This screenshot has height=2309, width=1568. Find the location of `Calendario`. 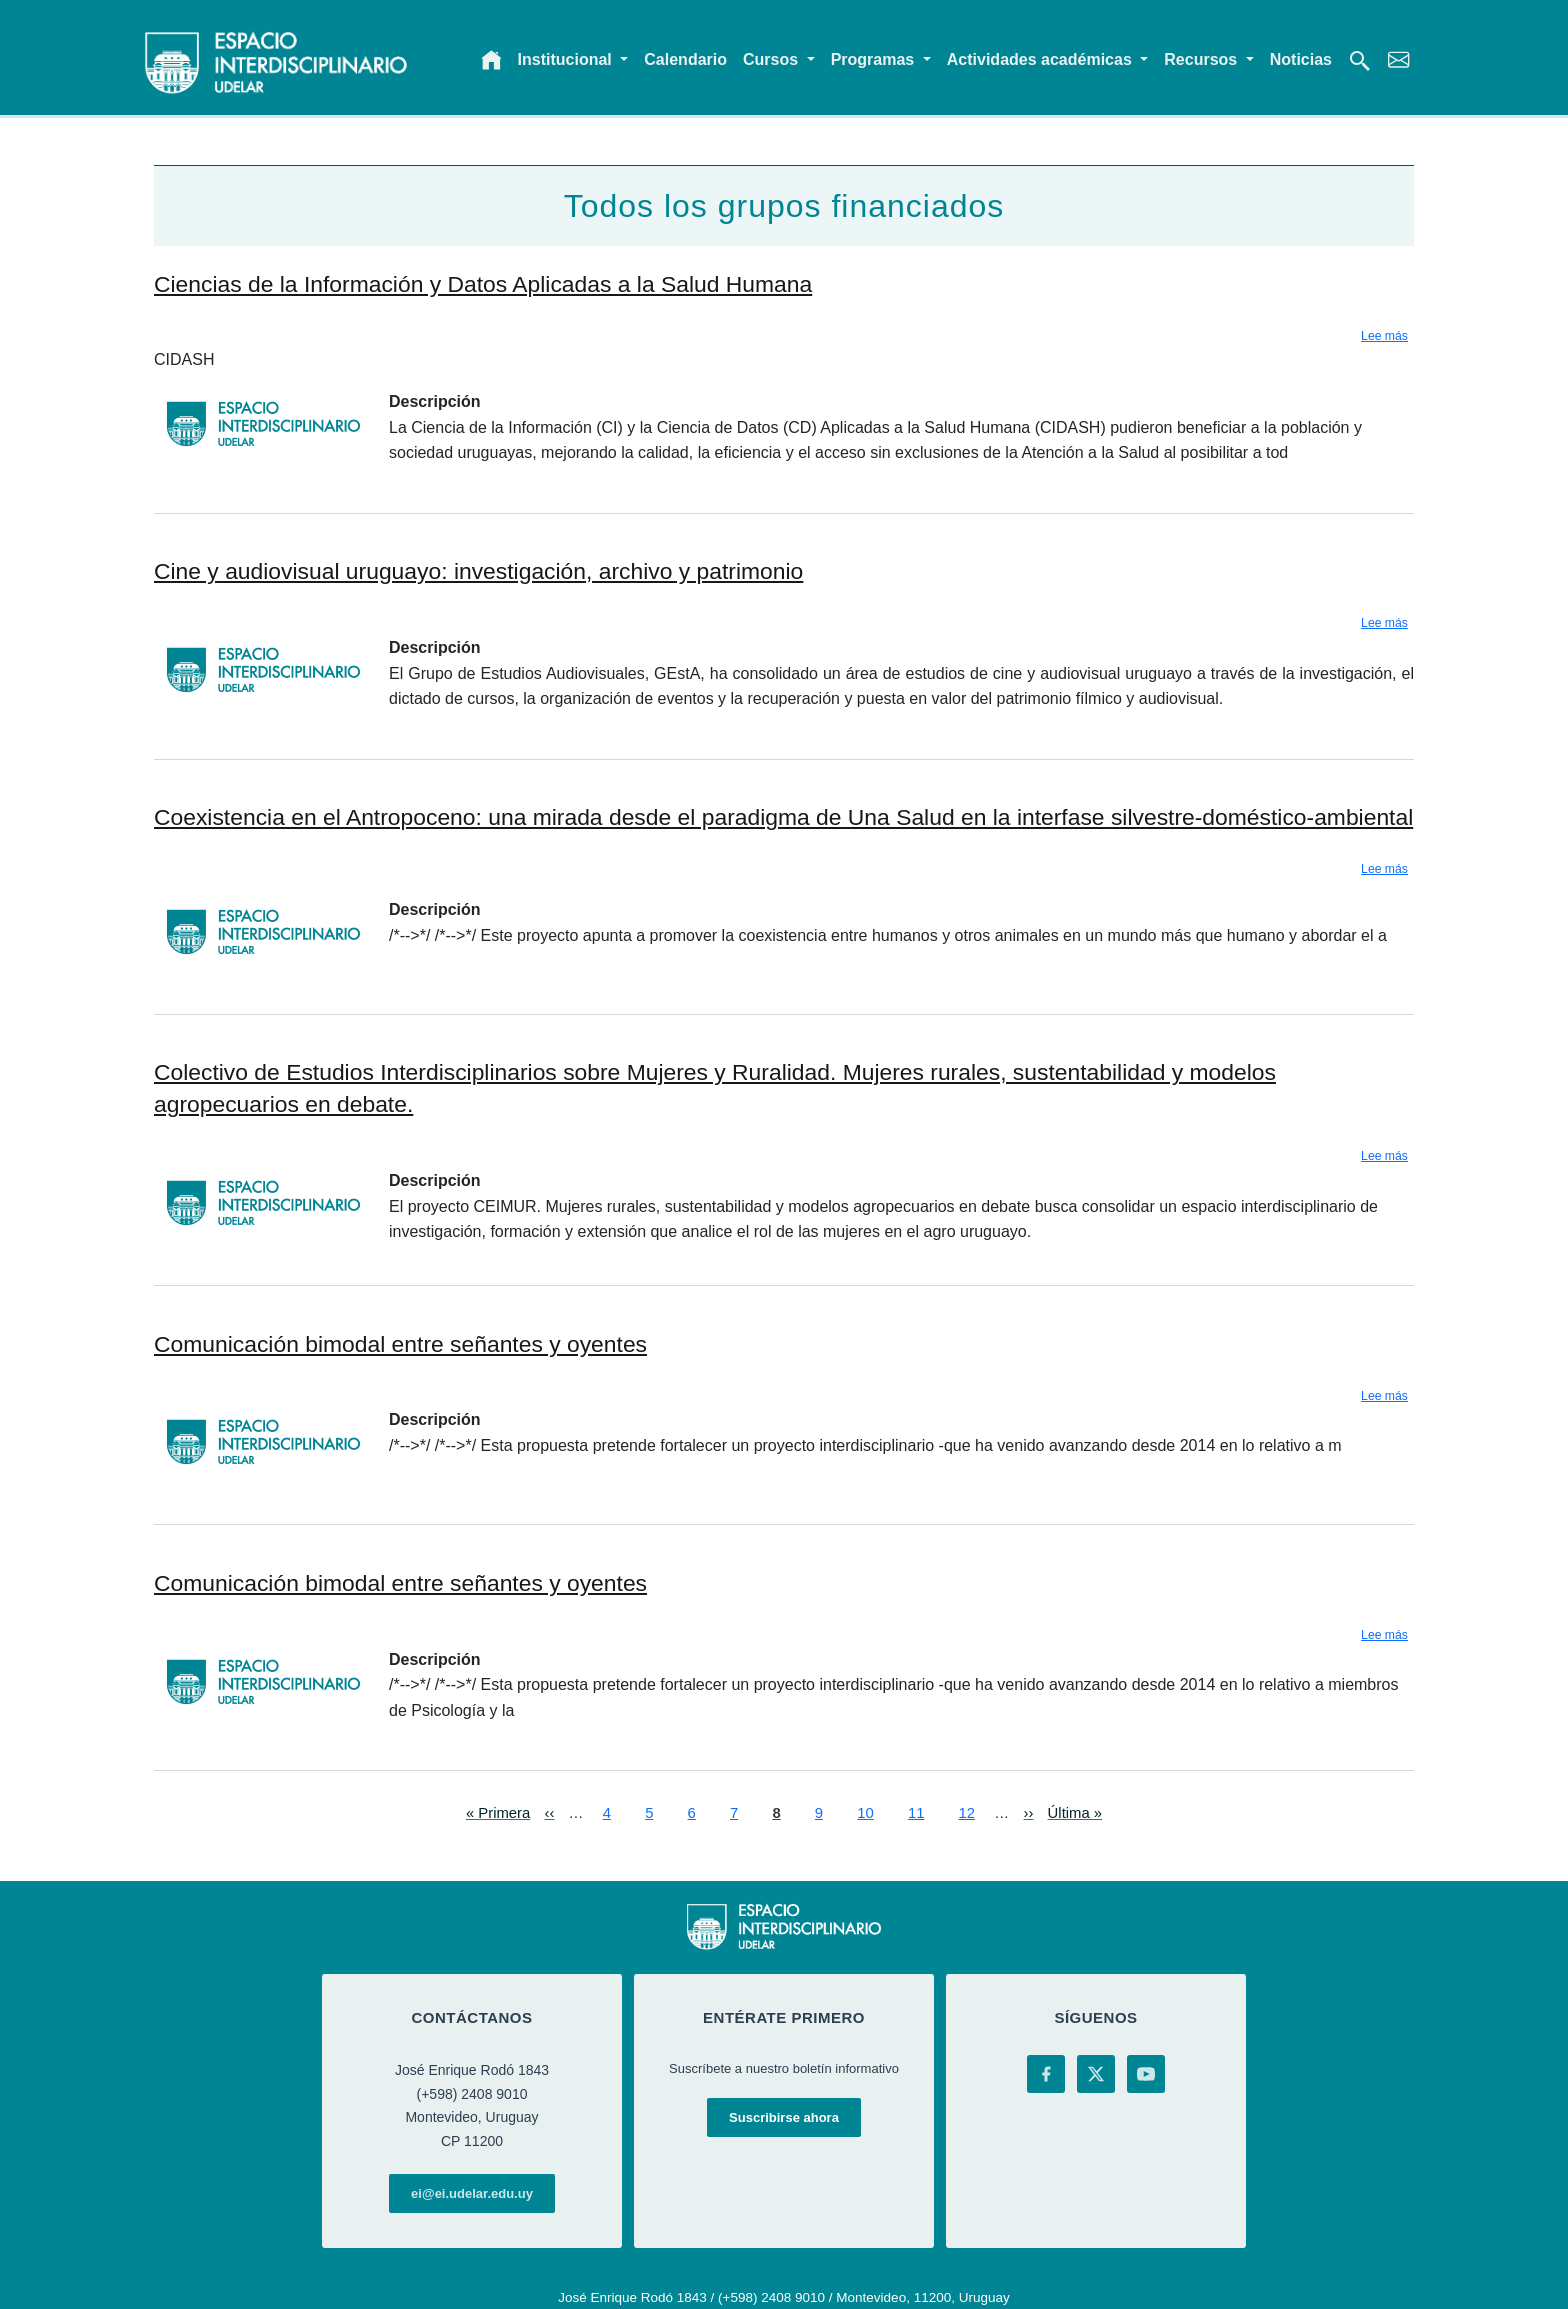

Calendario is located at coordinates (685, 59).